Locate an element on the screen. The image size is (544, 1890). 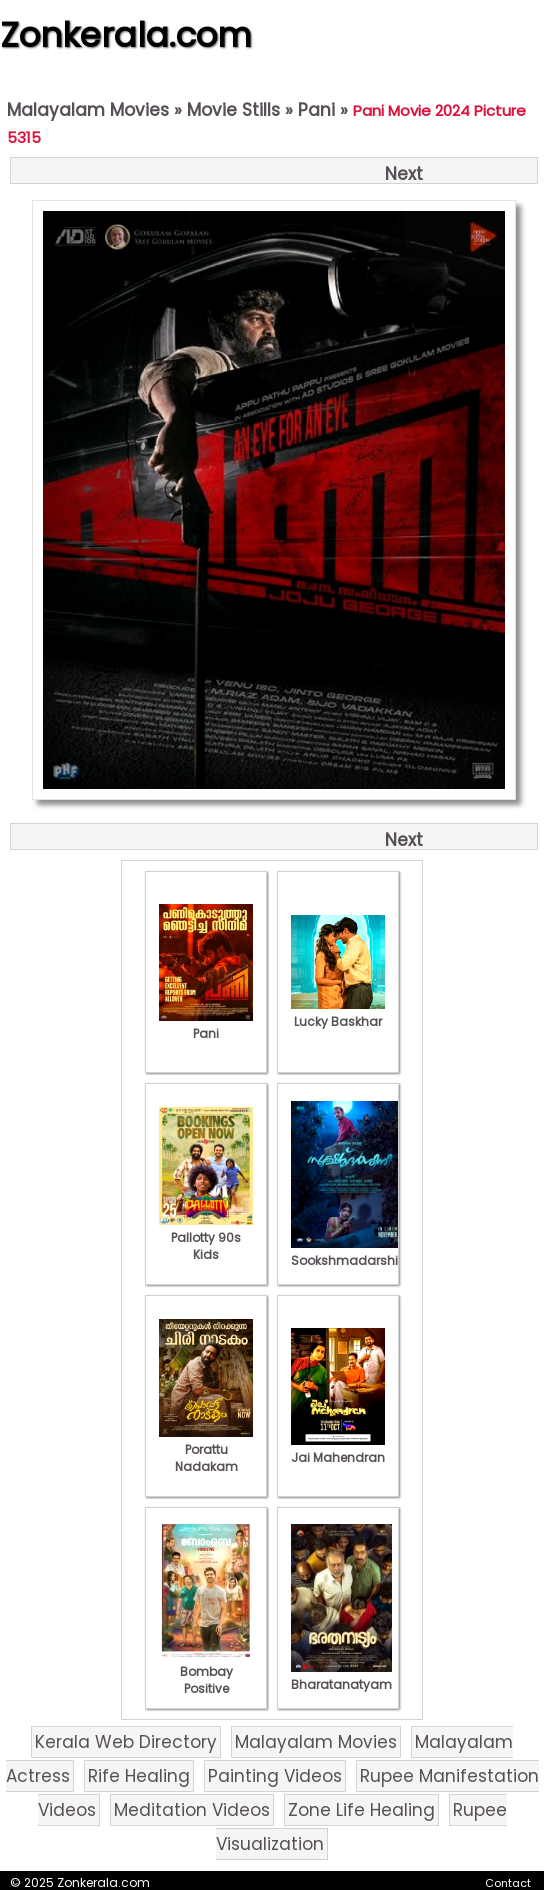
Jai Mahendran is located at coordinates (338, 1449).